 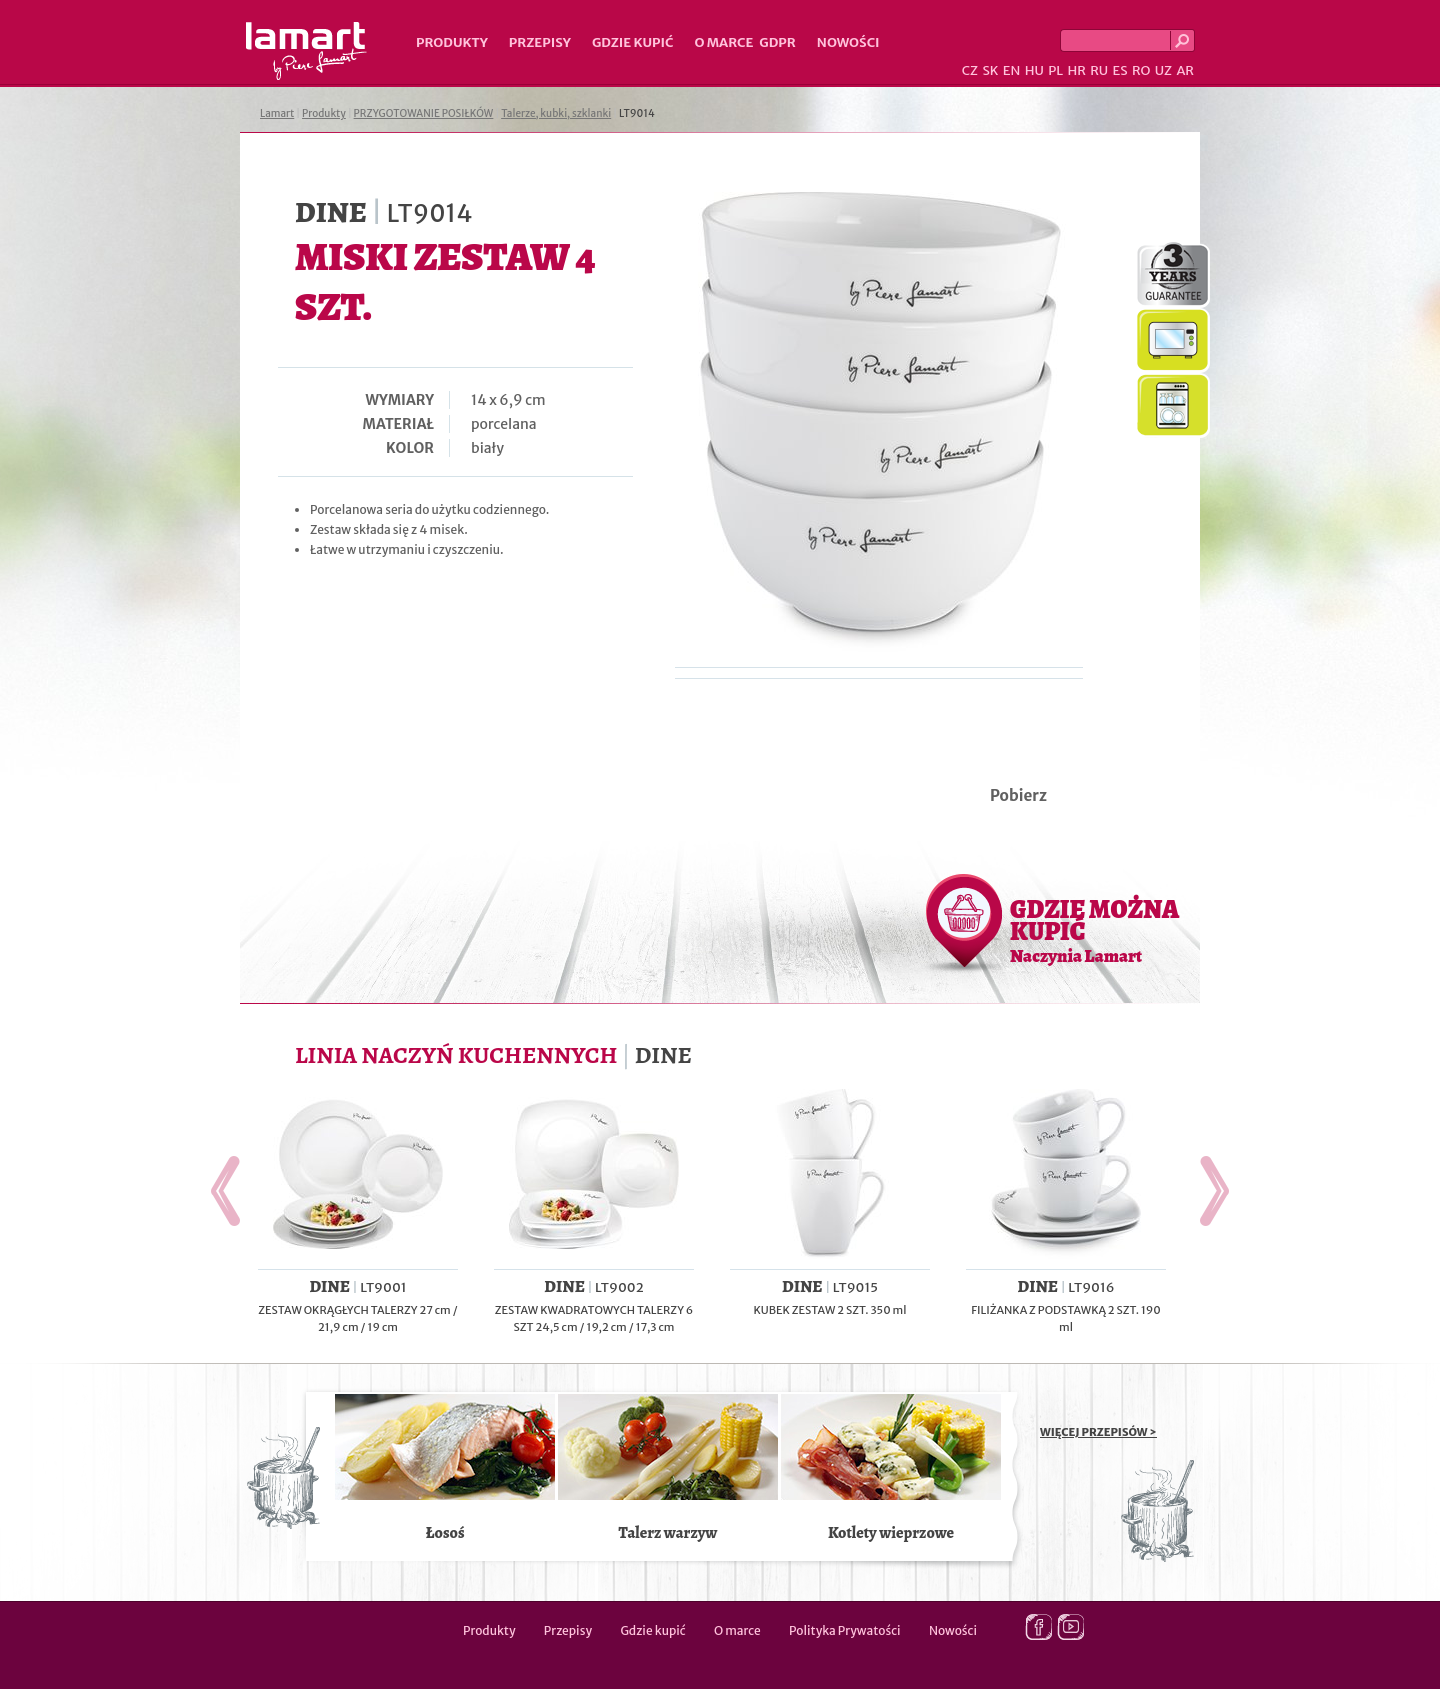 I want to click on EN, so click(x=1012, y=70).